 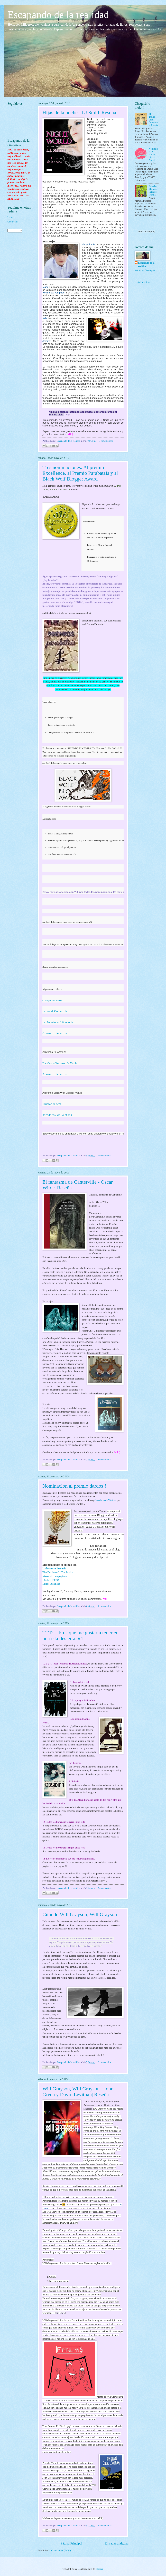 I want to click on La Nerd Escondida, so click(x=55, y=1012).